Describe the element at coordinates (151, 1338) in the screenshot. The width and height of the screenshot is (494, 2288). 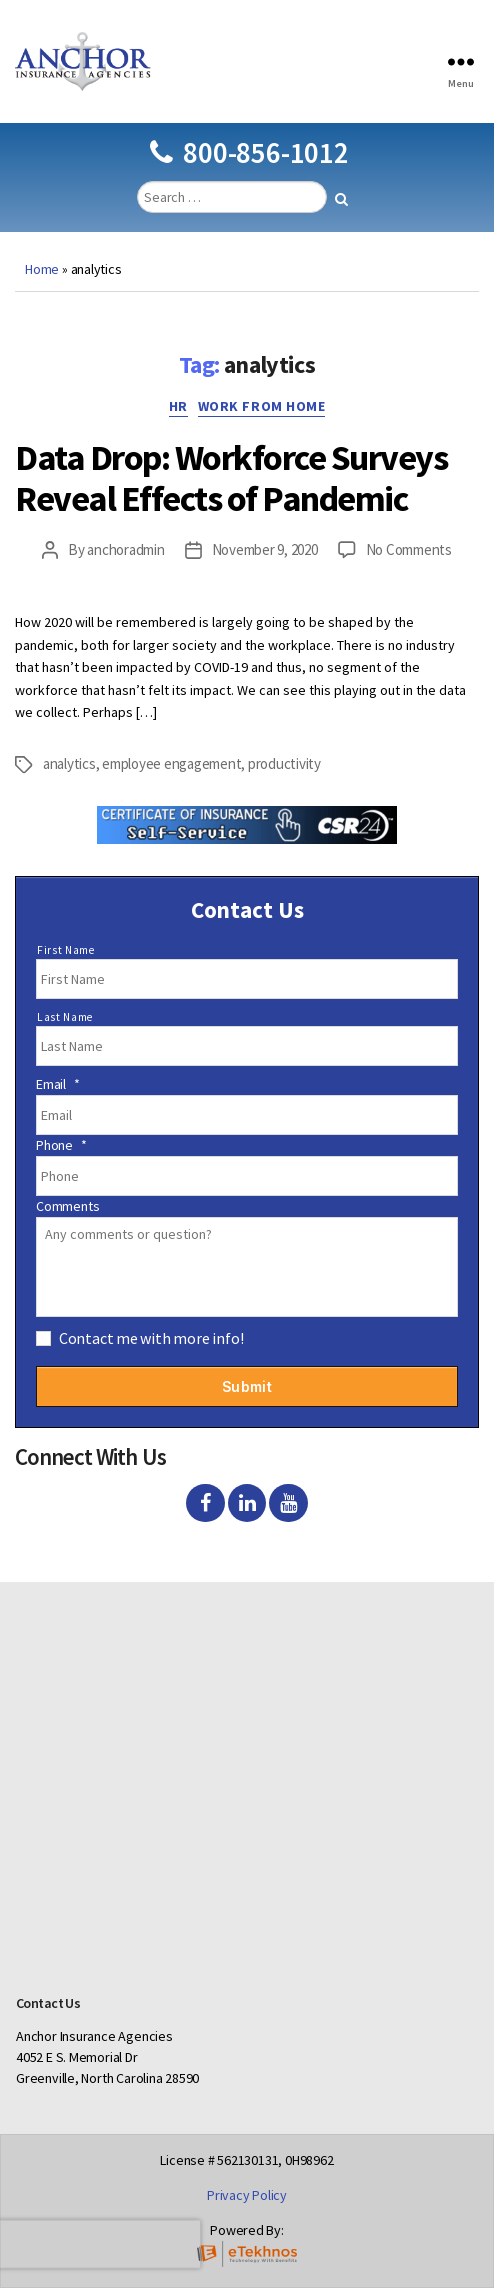
I see `Contact me with more info!` at that location.